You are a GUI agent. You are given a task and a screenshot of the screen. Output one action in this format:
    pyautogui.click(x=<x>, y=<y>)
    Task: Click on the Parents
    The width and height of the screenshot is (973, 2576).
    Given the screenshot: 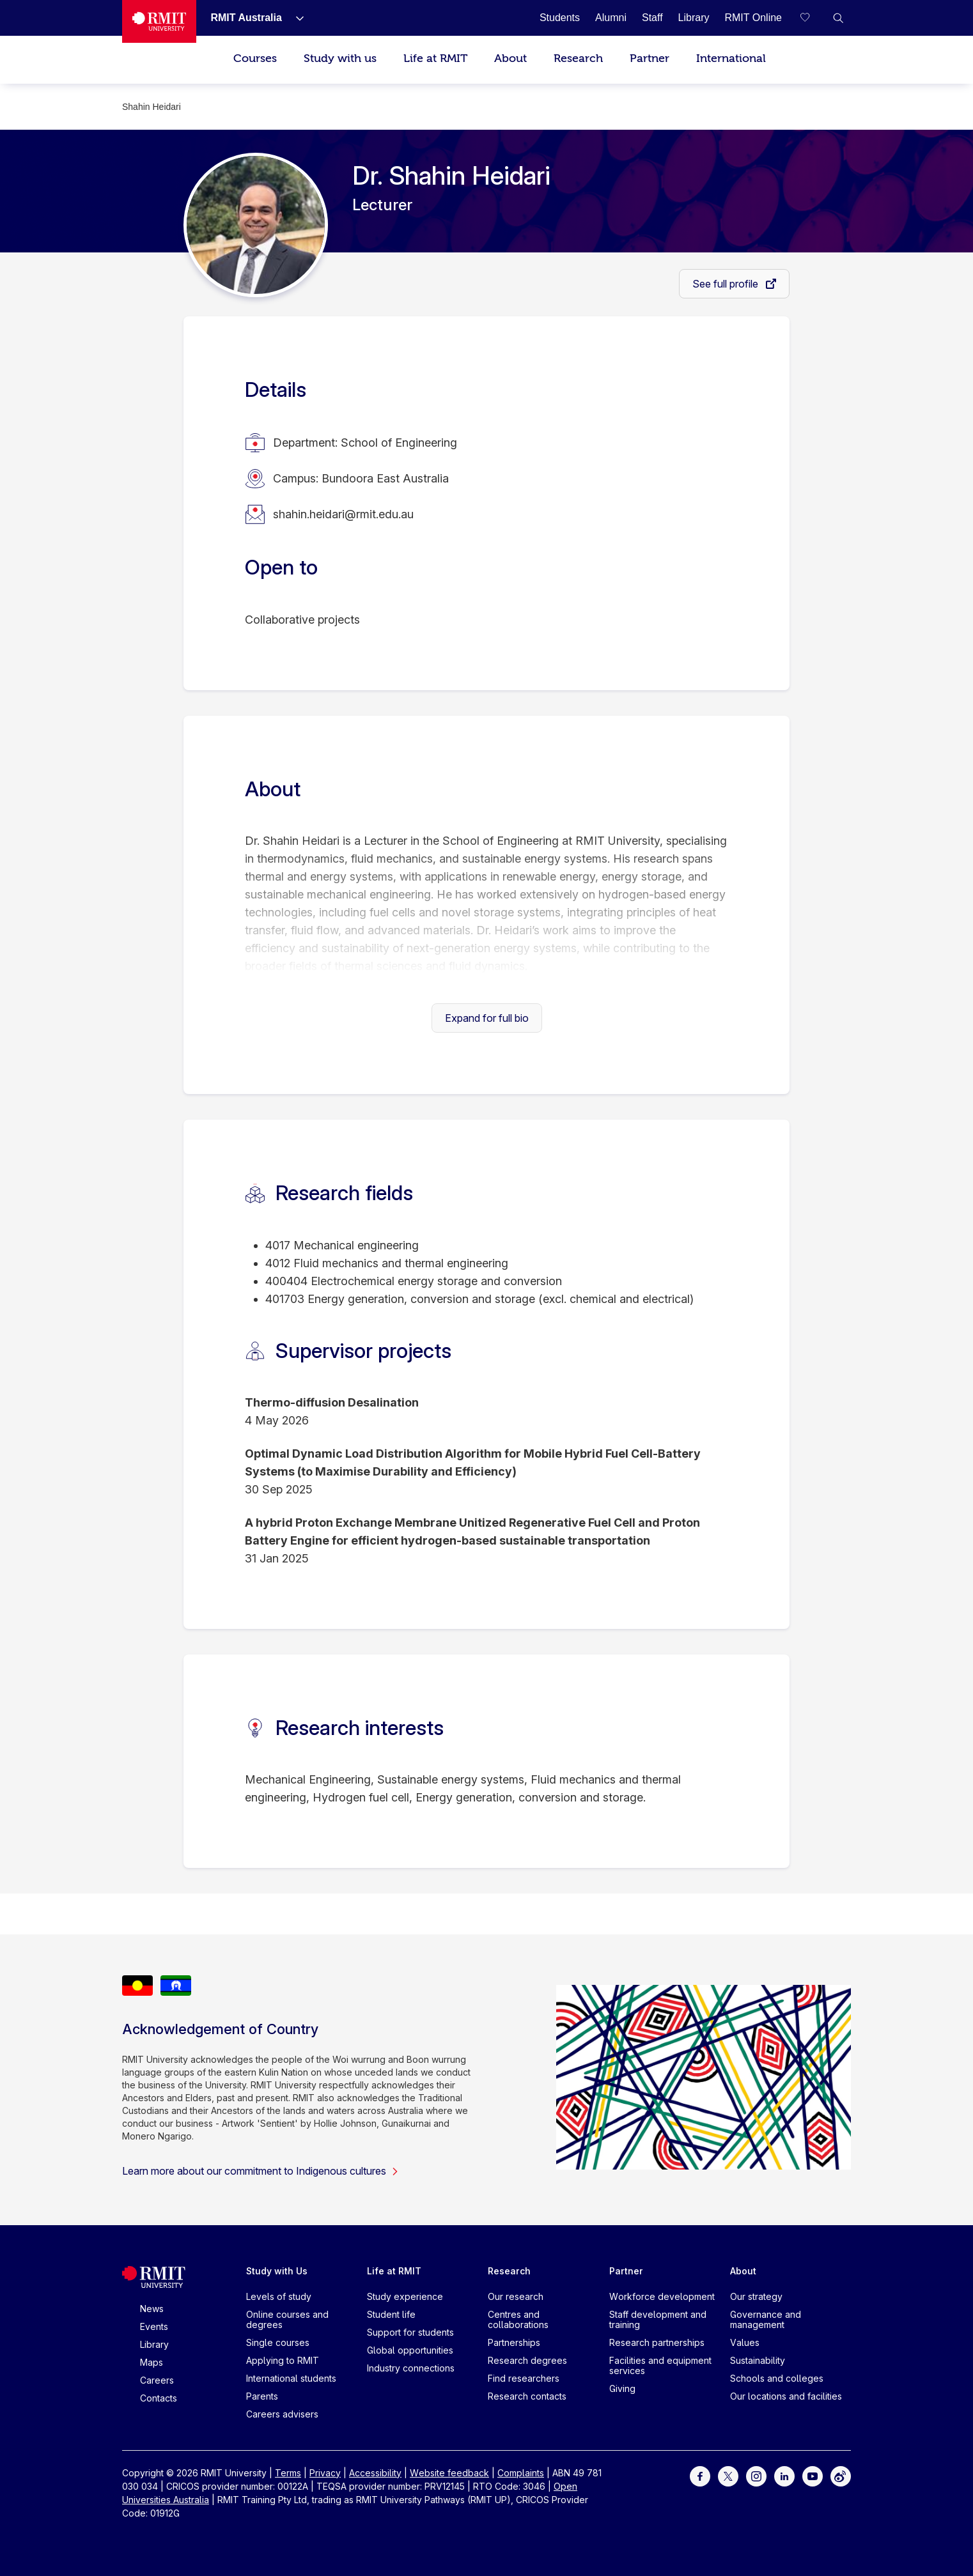 What is the action you would take?
    pyautogui.click(x=262, y=2396)
    